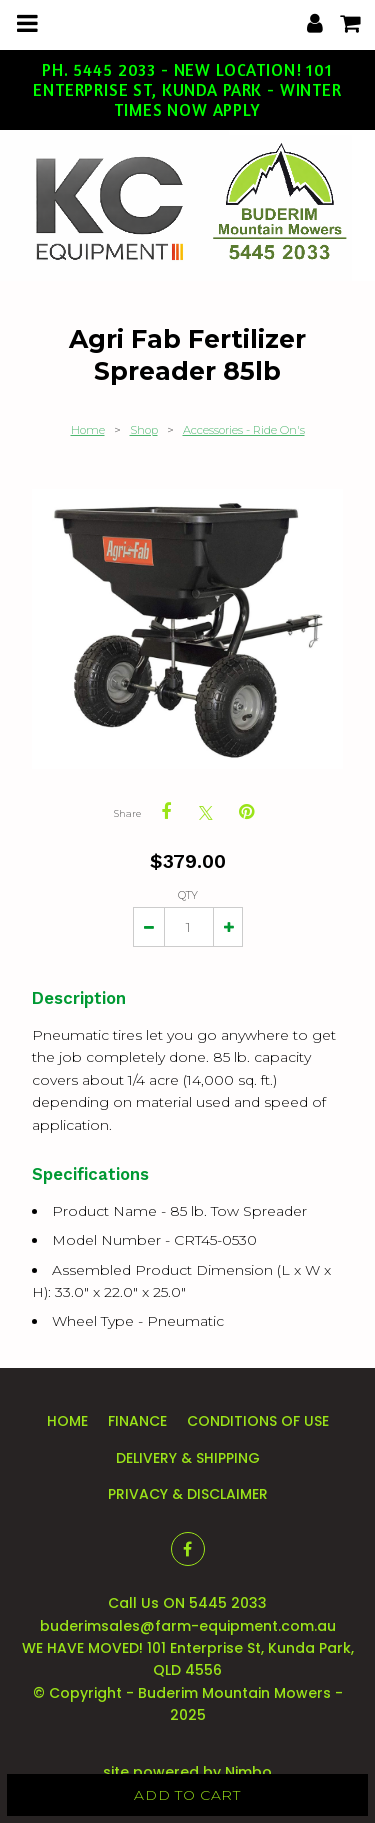 This screenshot has width=375, height=1823. I want to click on My account, so click(315, 23).